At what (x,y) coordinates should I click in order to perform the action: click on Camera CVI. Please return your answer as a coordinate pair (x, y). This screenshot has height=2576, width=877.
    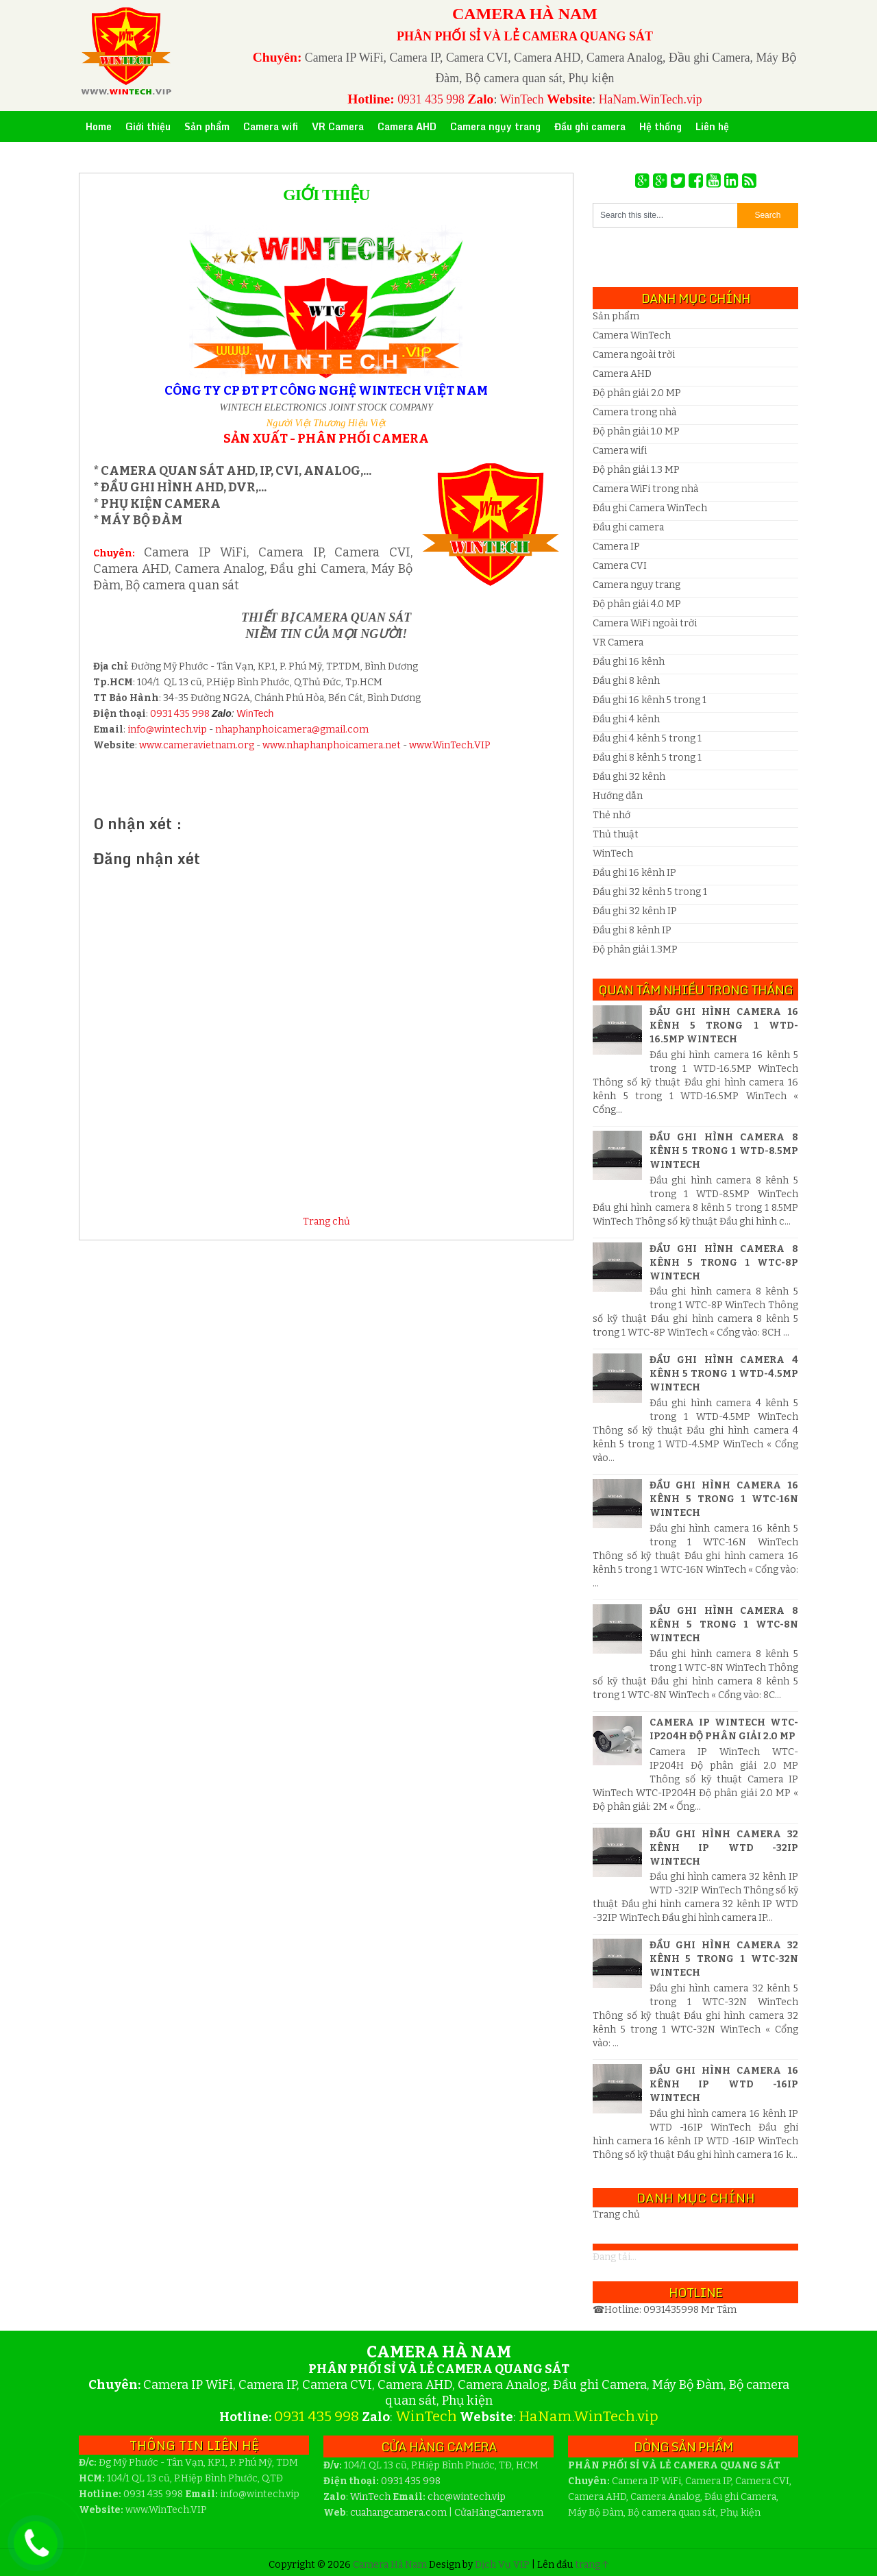
    Looking at the image, I should click on (620, 566).